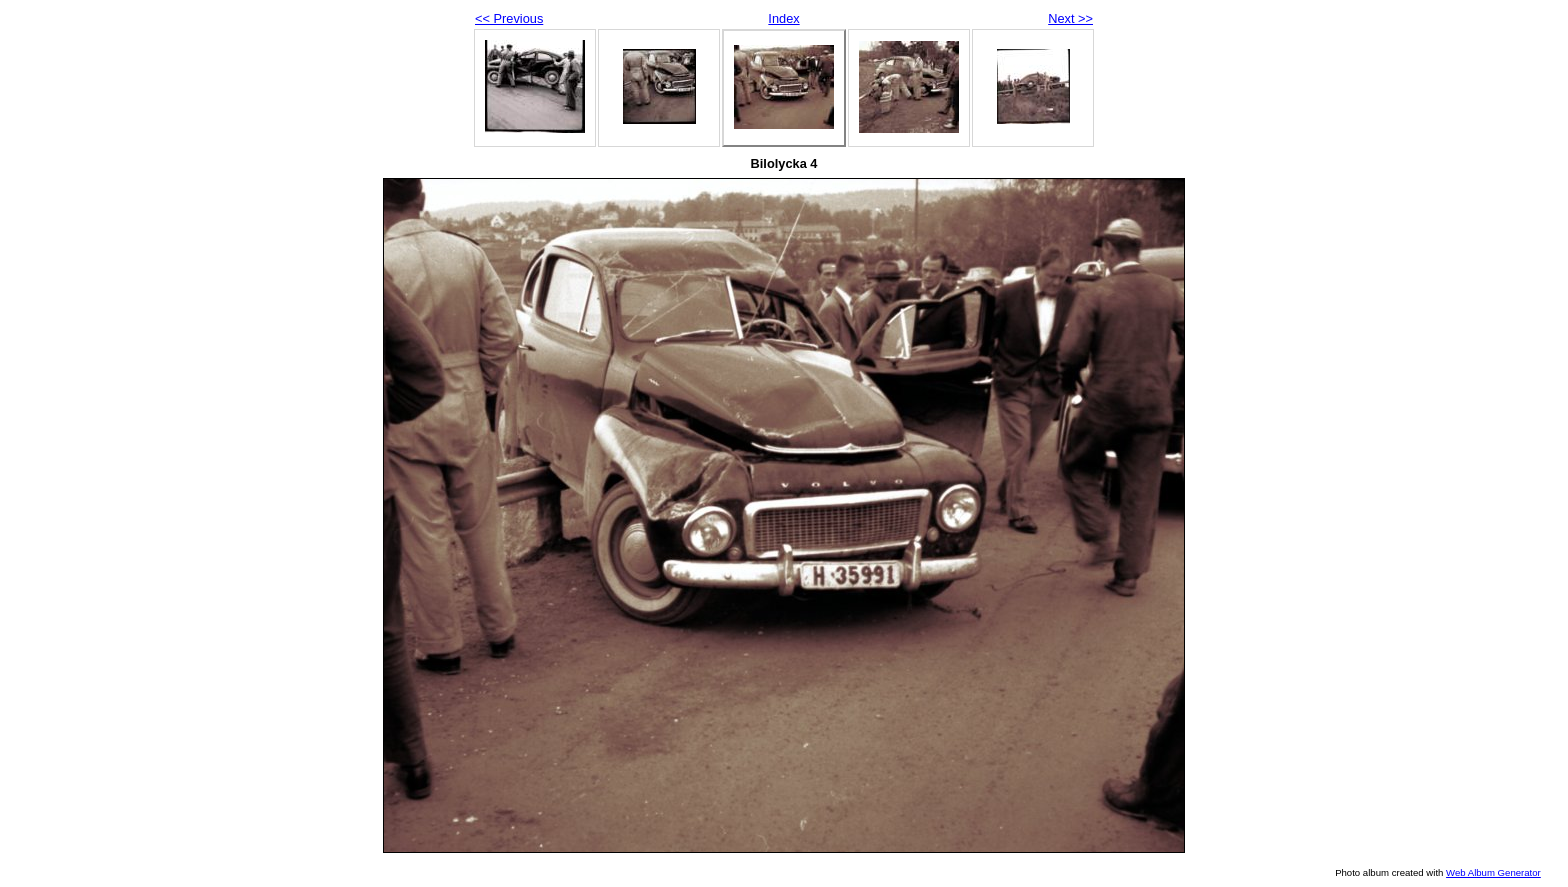 Image resolution: width=1568 pixels, height=887 pixels. What do you see at coordinates (509, 18) in the screenshot?
I see `<< Previous` at bounding box center [509, 18].